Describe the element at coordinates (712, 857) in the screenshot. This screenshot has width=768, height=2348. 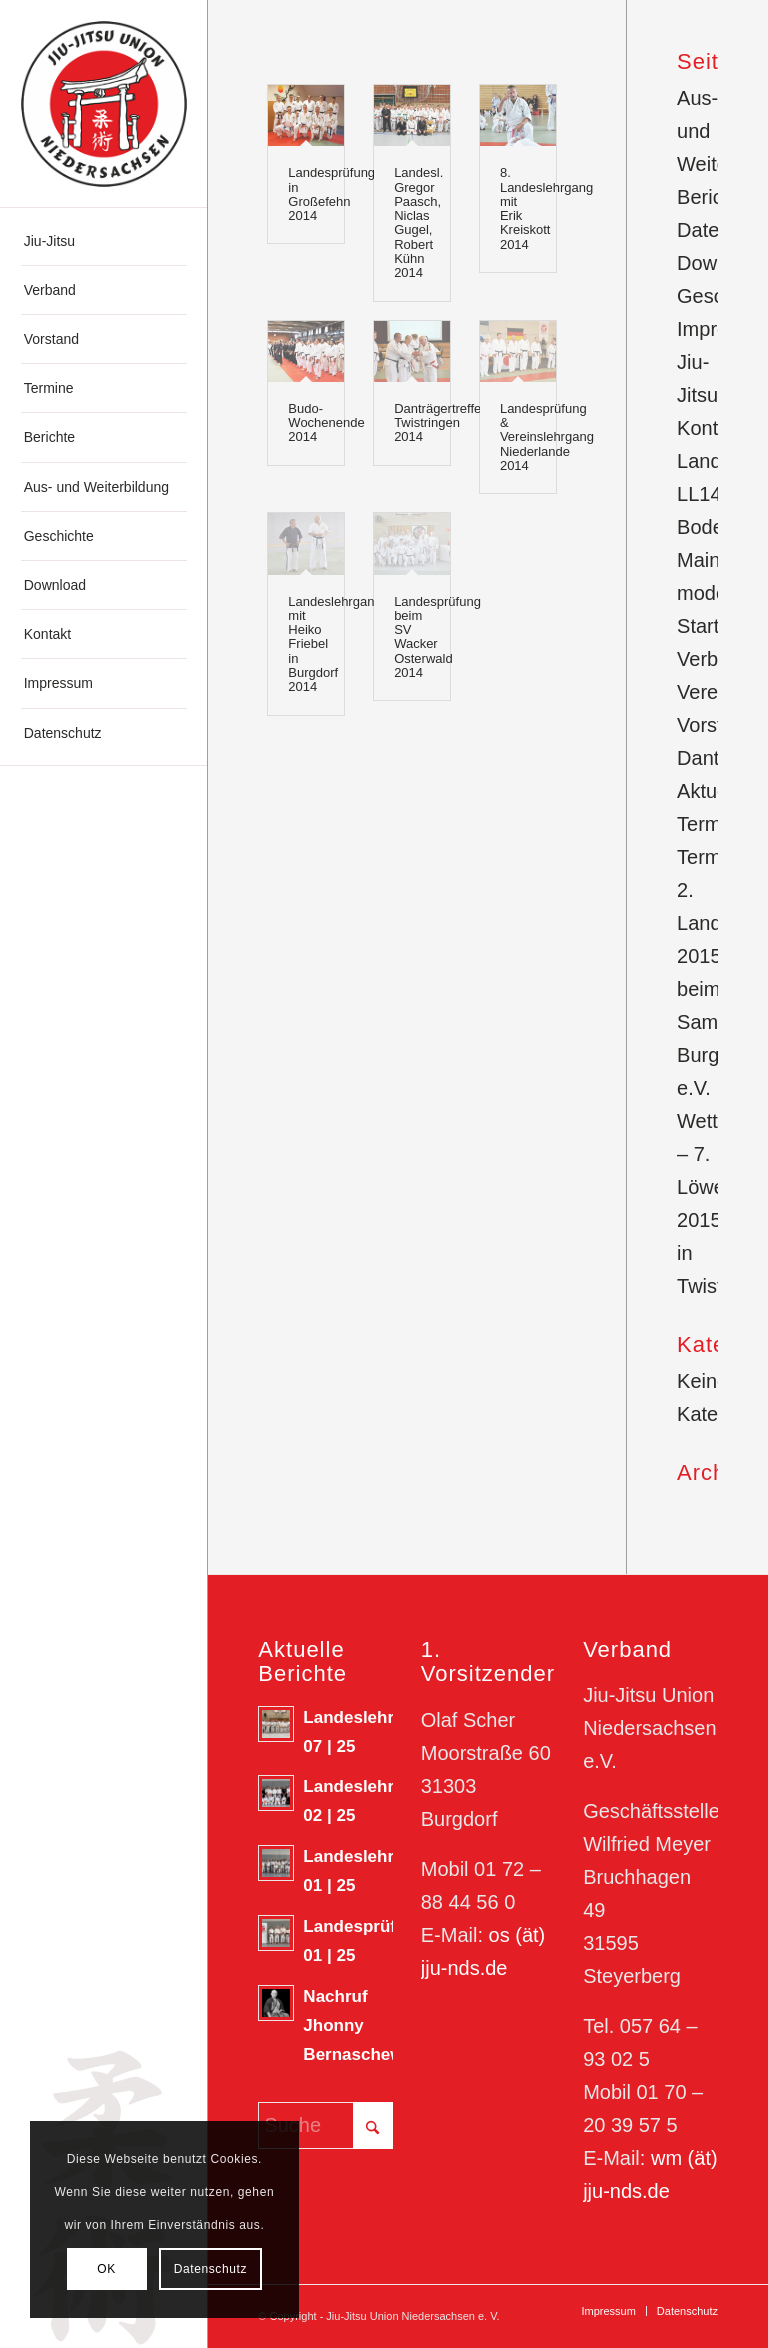
I see `Termine` at that location.